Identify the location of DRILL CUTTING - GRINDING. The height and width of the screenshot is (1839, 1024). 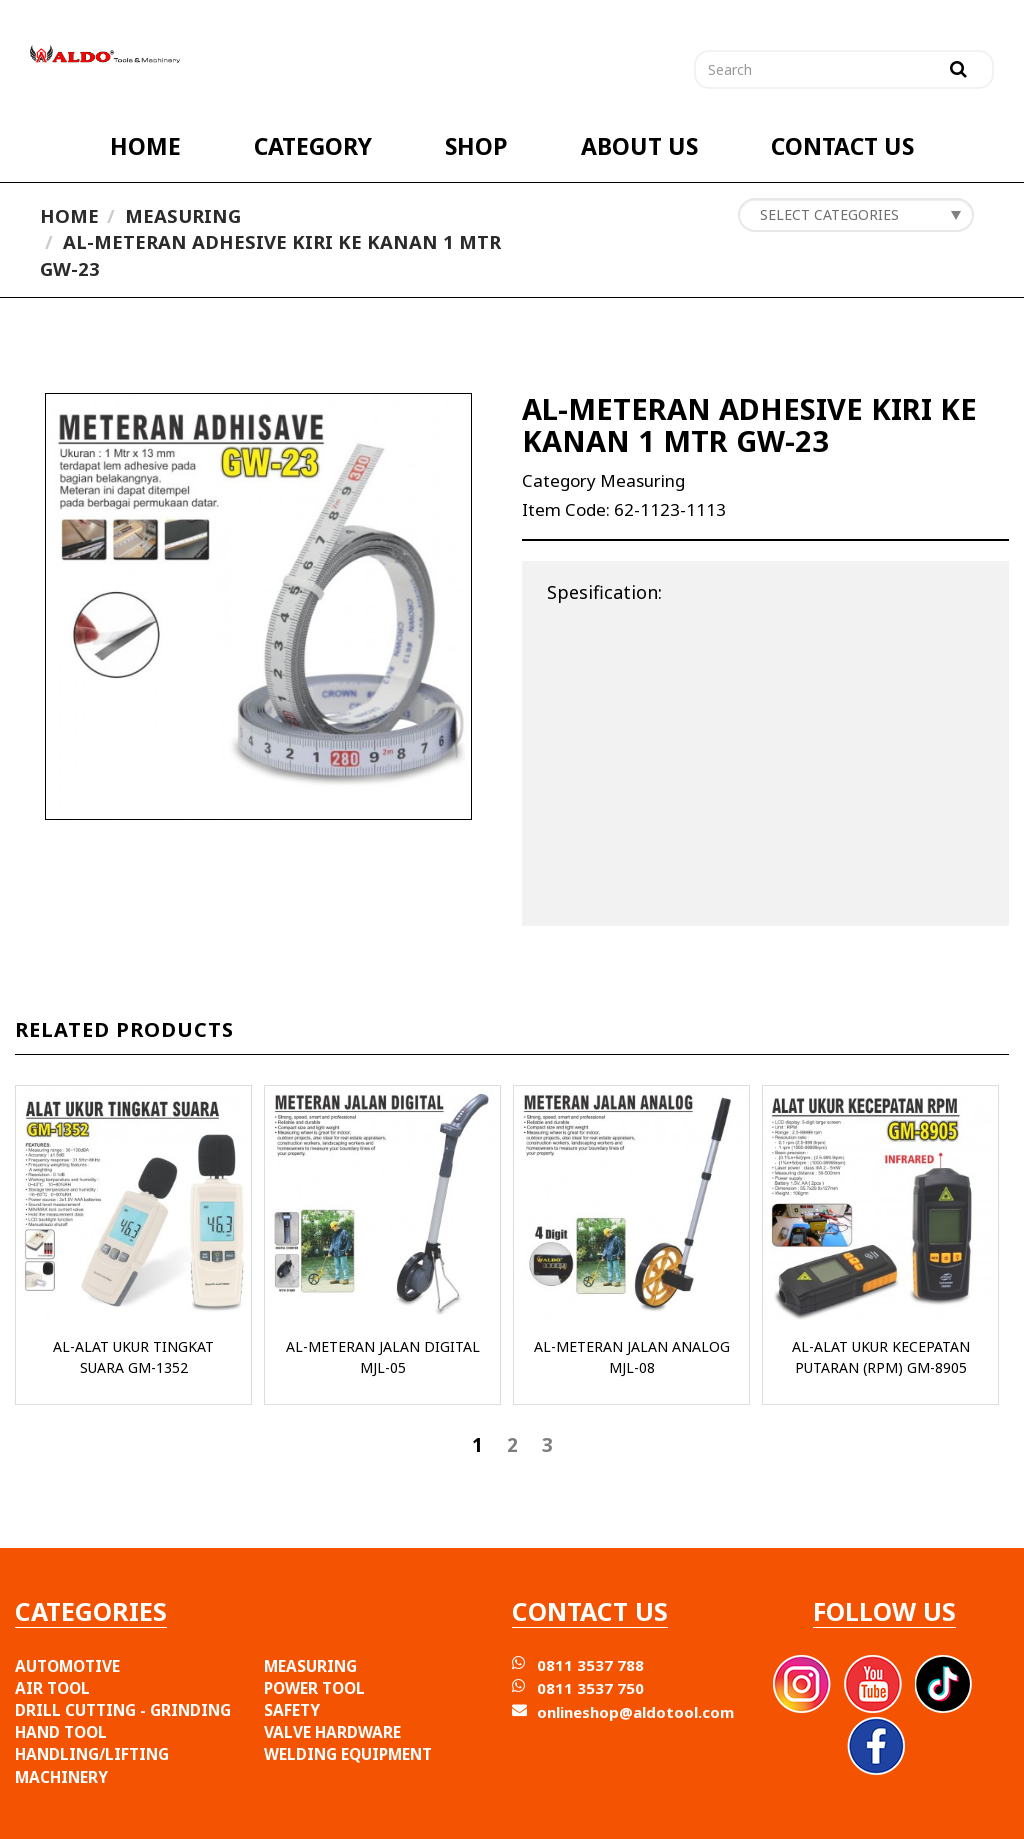
(123, 1710).